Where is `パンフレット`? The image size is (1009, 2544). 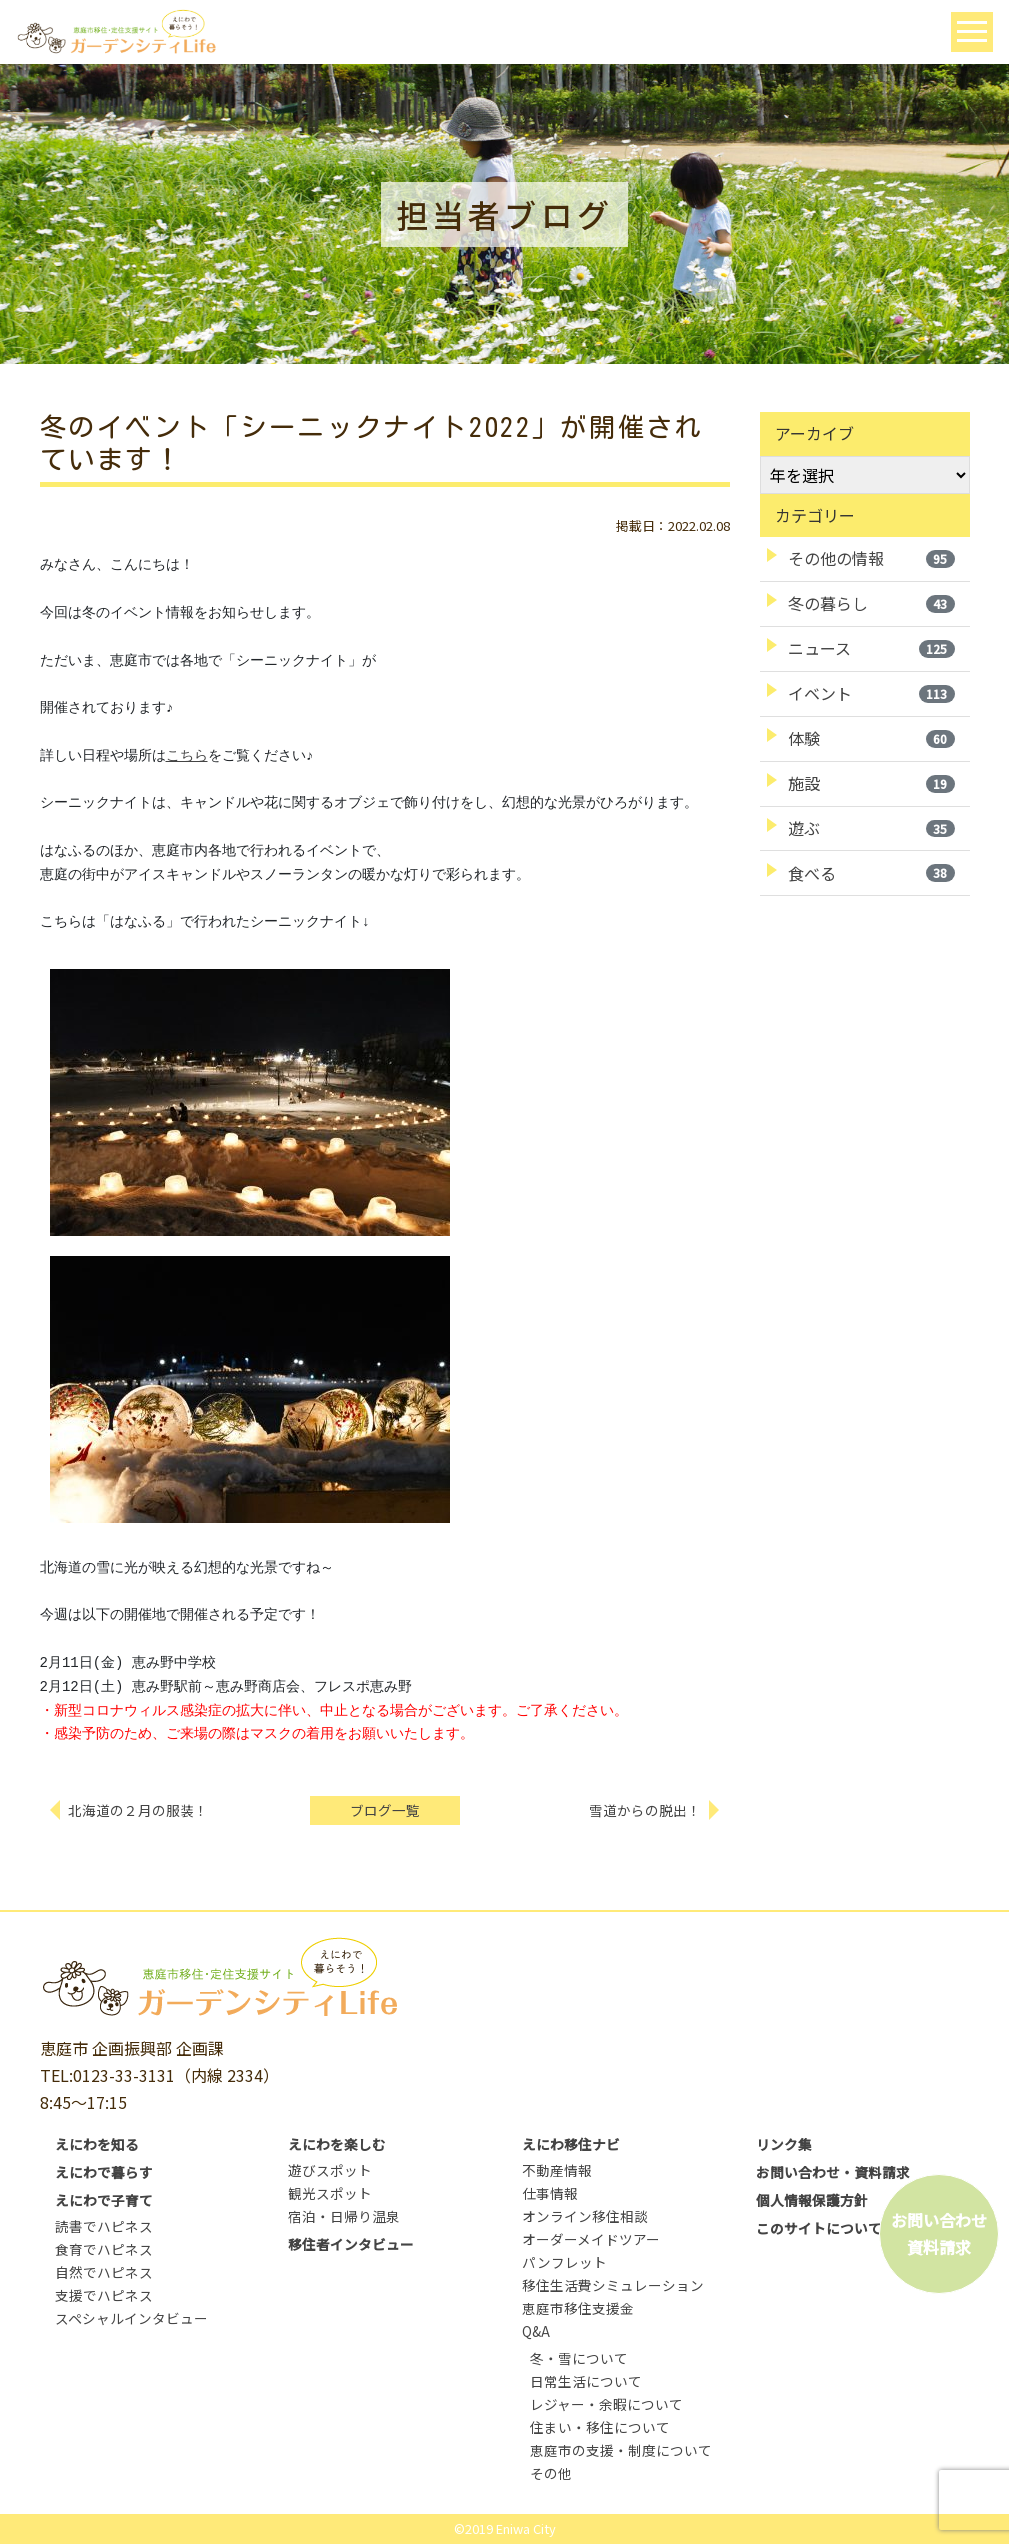 パンフレット is located at coordinates (564, 2262).